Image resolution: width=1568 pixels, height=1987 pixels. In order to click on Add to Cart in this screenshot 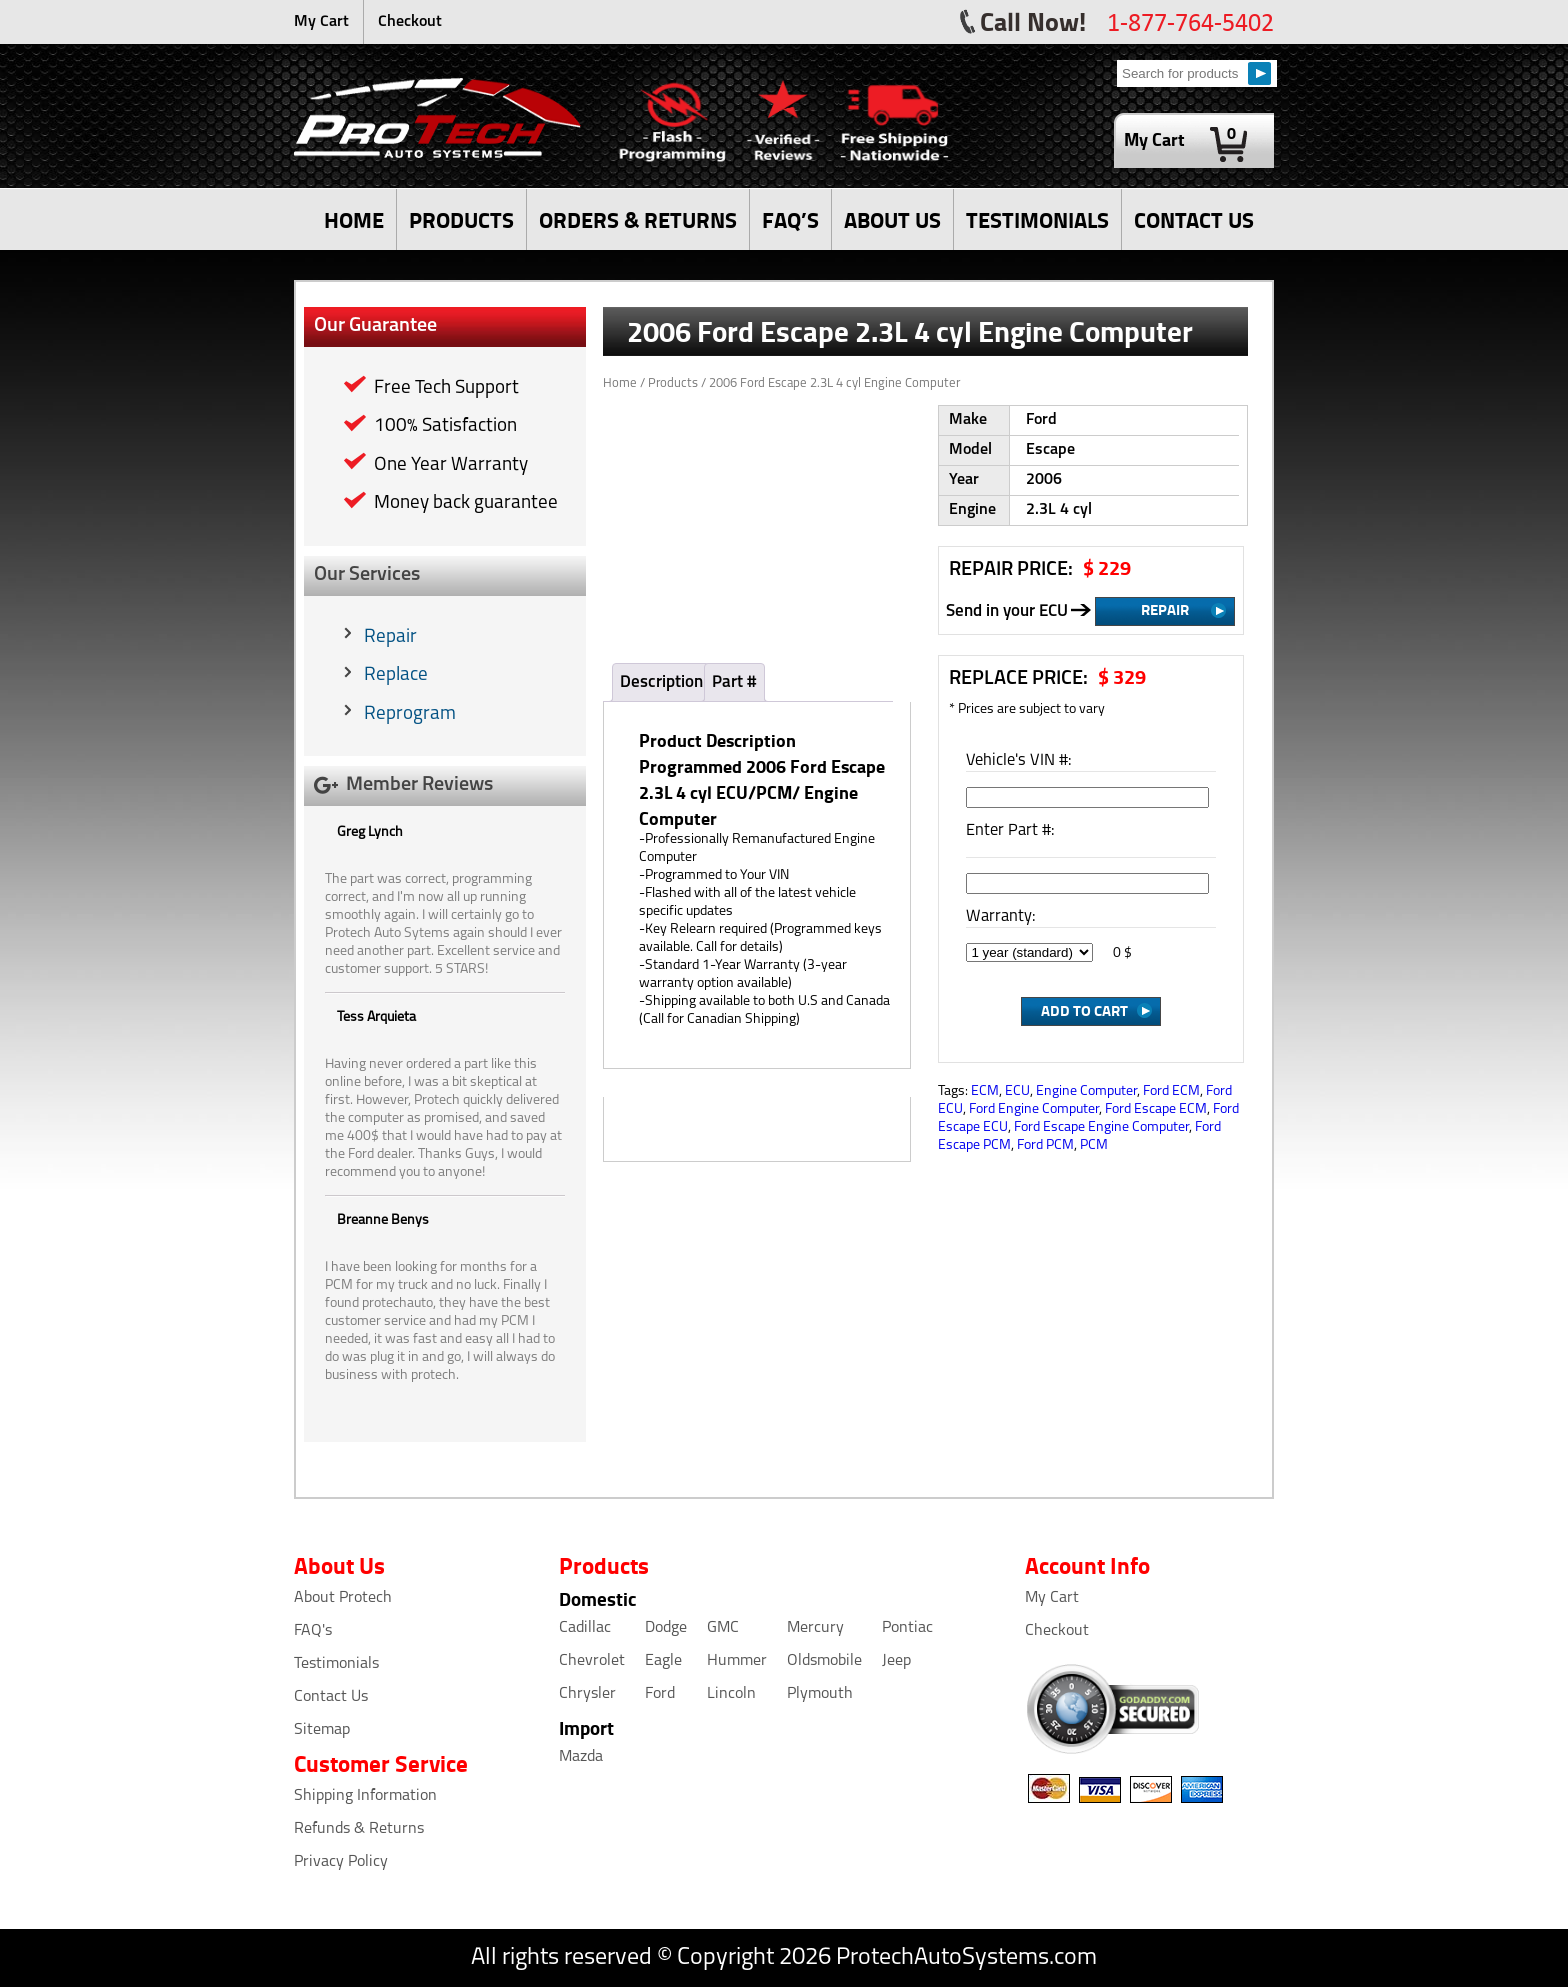, I will do `click(1084, 1010)`.